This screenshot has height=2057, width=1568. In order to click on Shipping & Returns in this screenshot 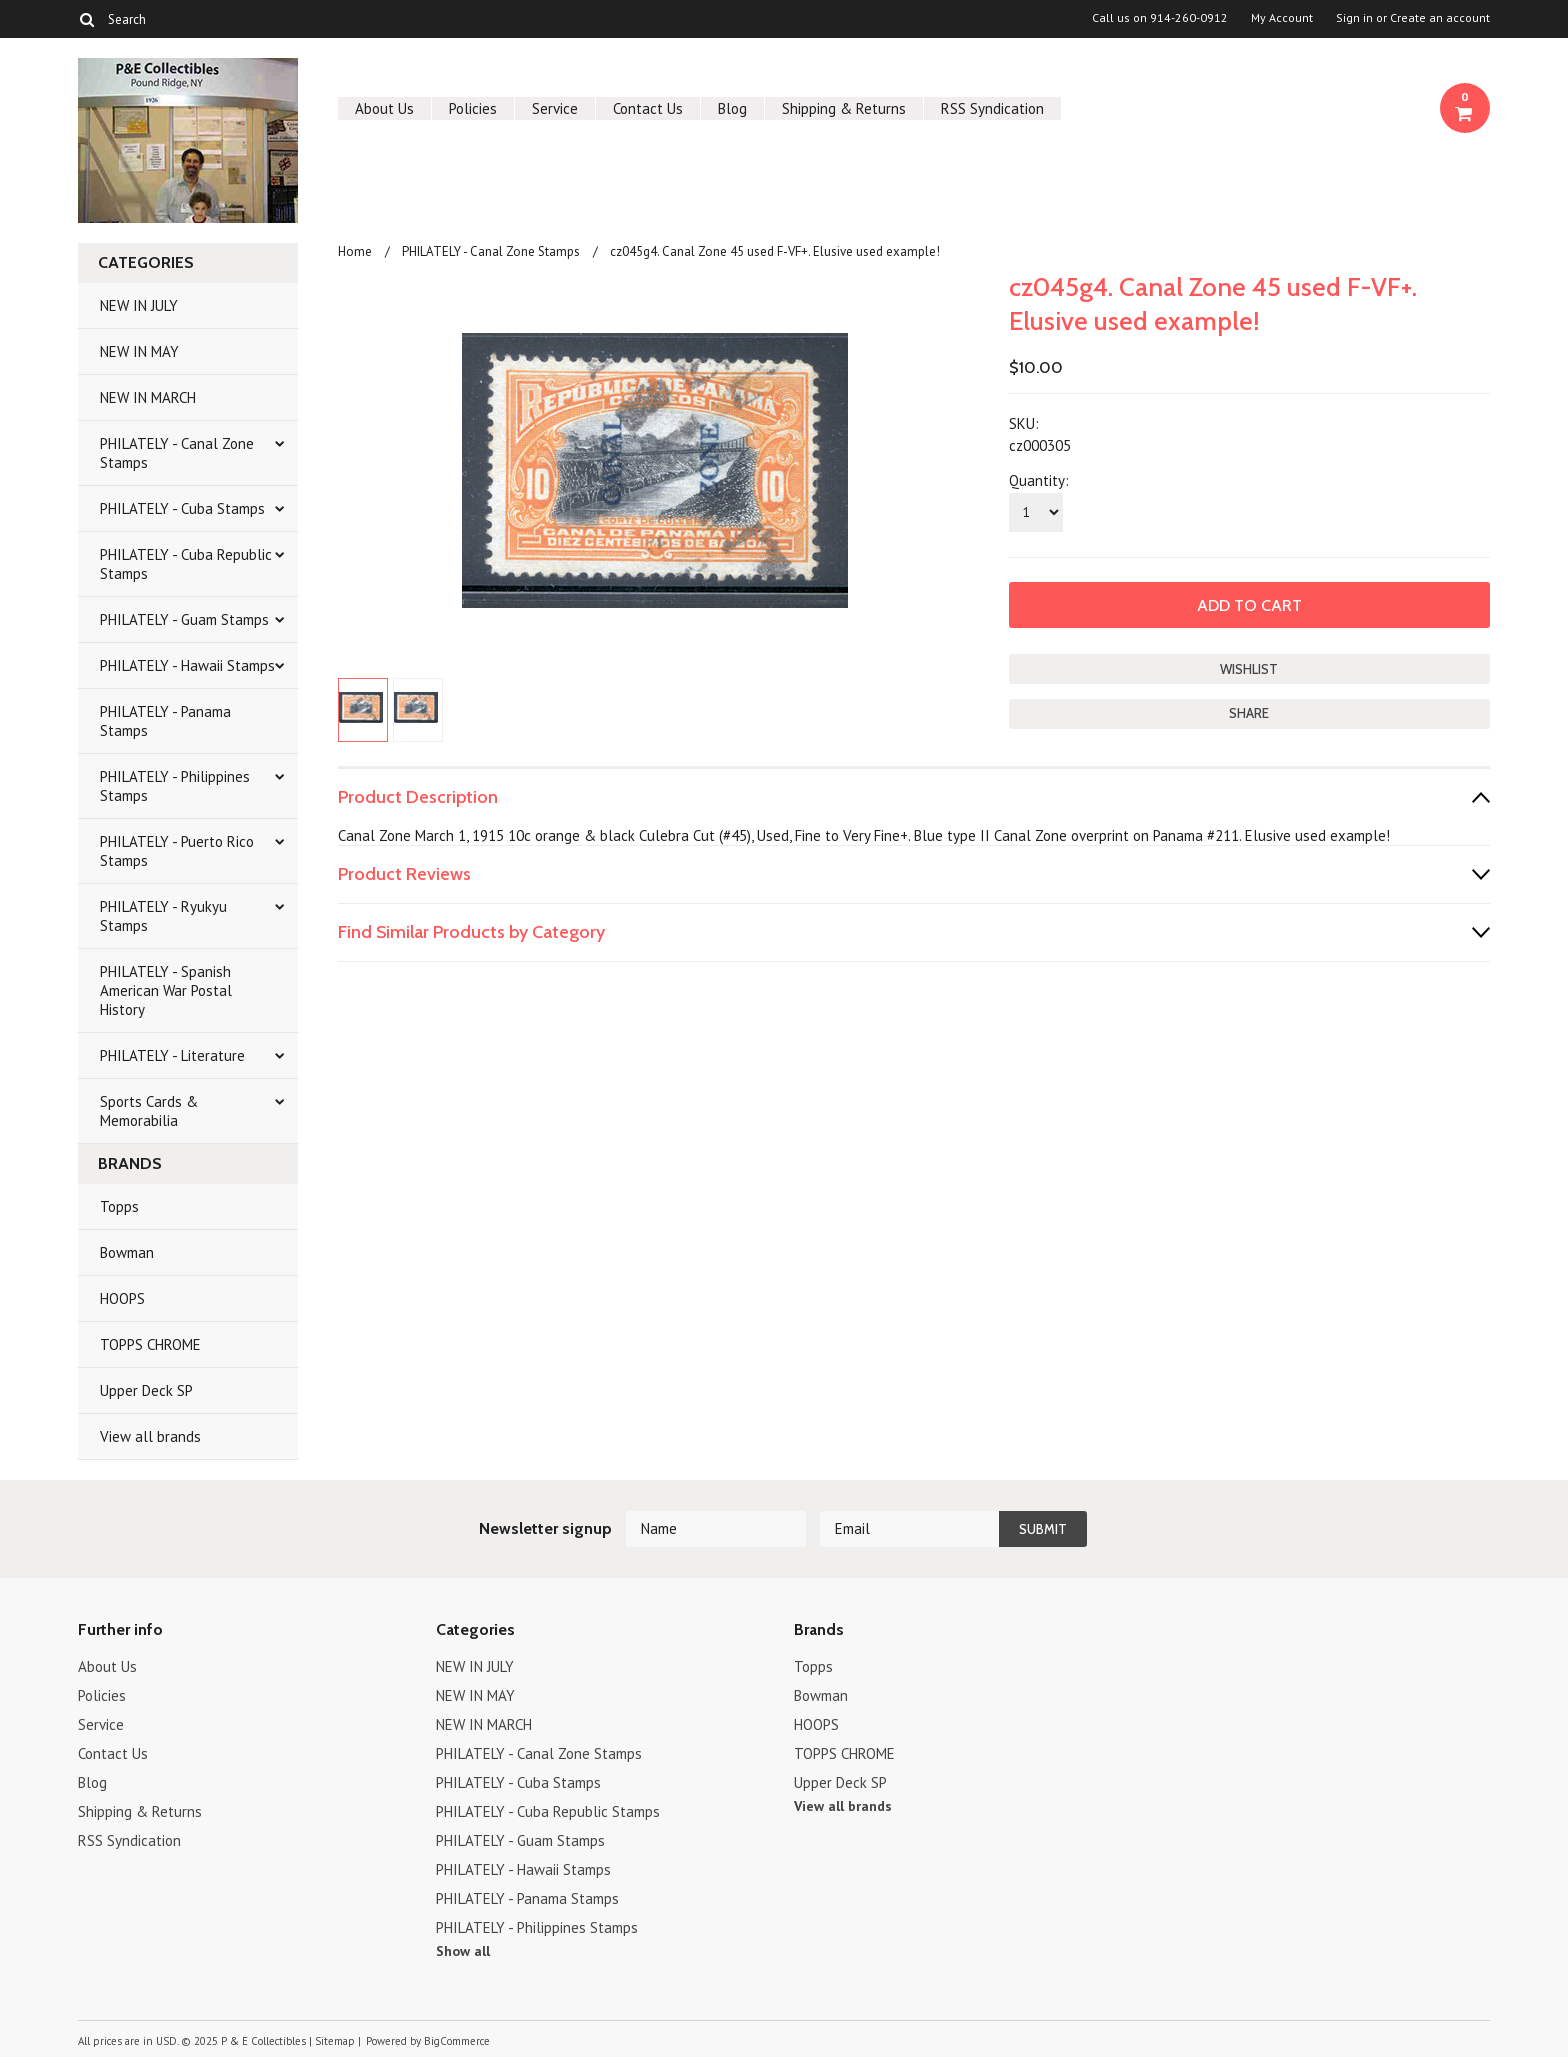, I will do `click(844, 108)`.